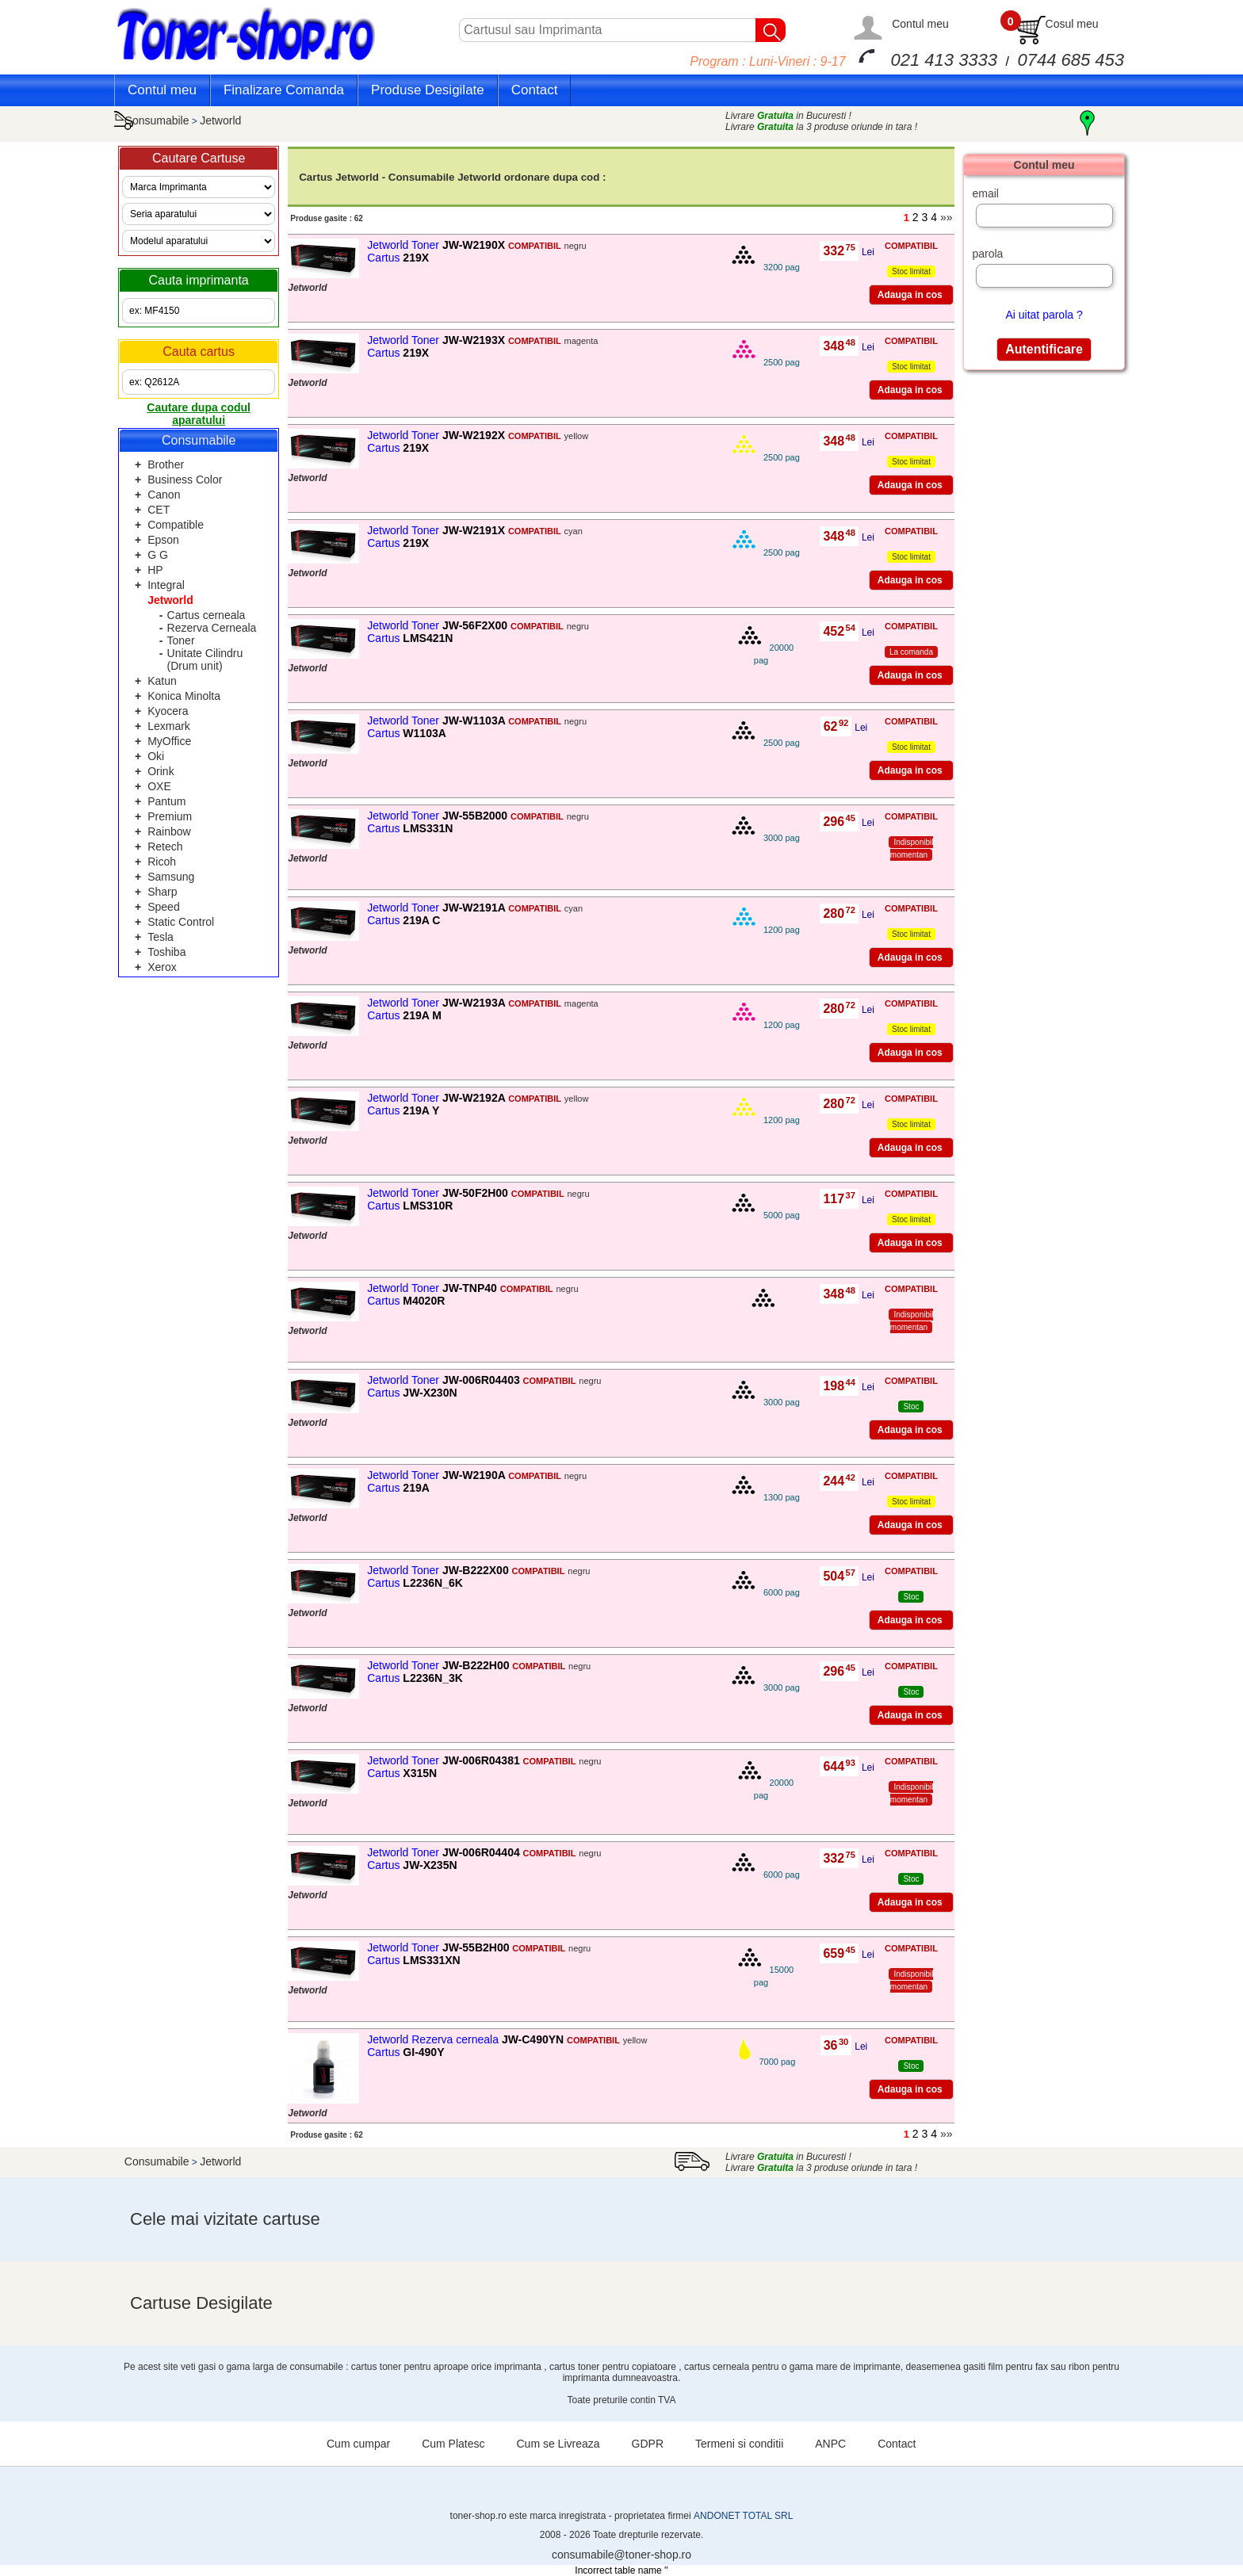 This screenshot has height=2576, width=1243. I want to click on Premium, so click(169, 816).